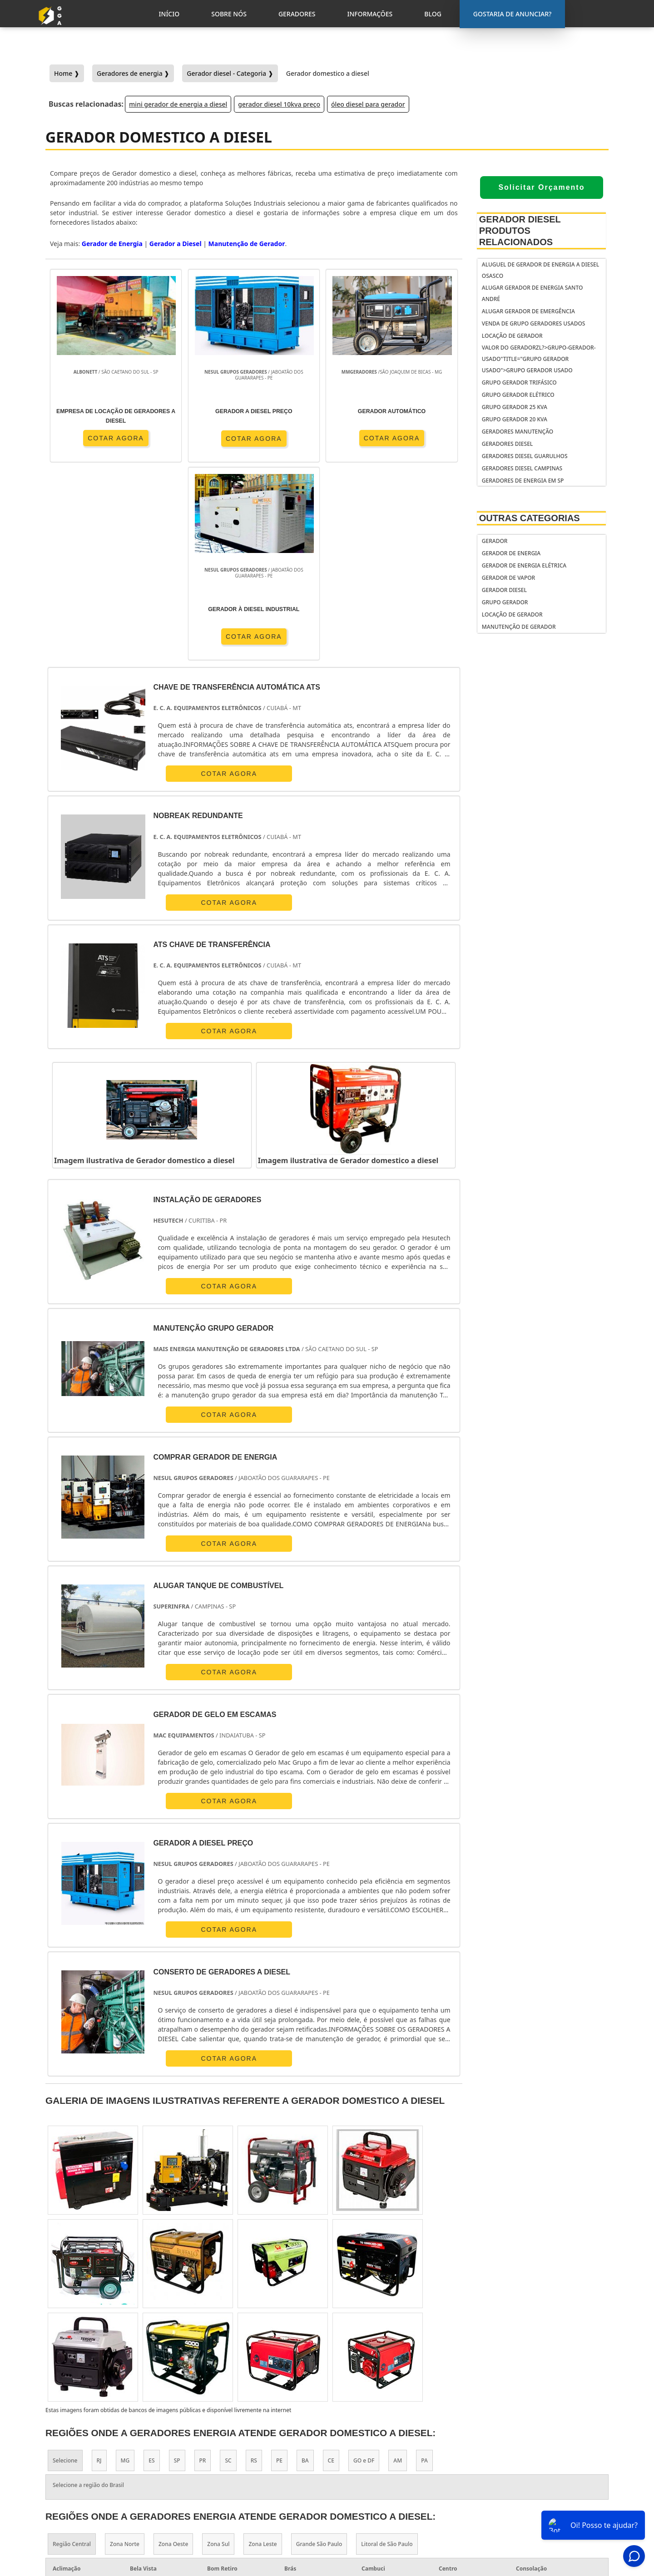  What do you see at coordinates (529, 518) in the screenshot?
I see `Outras Categorias` at bounding box center [529, 518].